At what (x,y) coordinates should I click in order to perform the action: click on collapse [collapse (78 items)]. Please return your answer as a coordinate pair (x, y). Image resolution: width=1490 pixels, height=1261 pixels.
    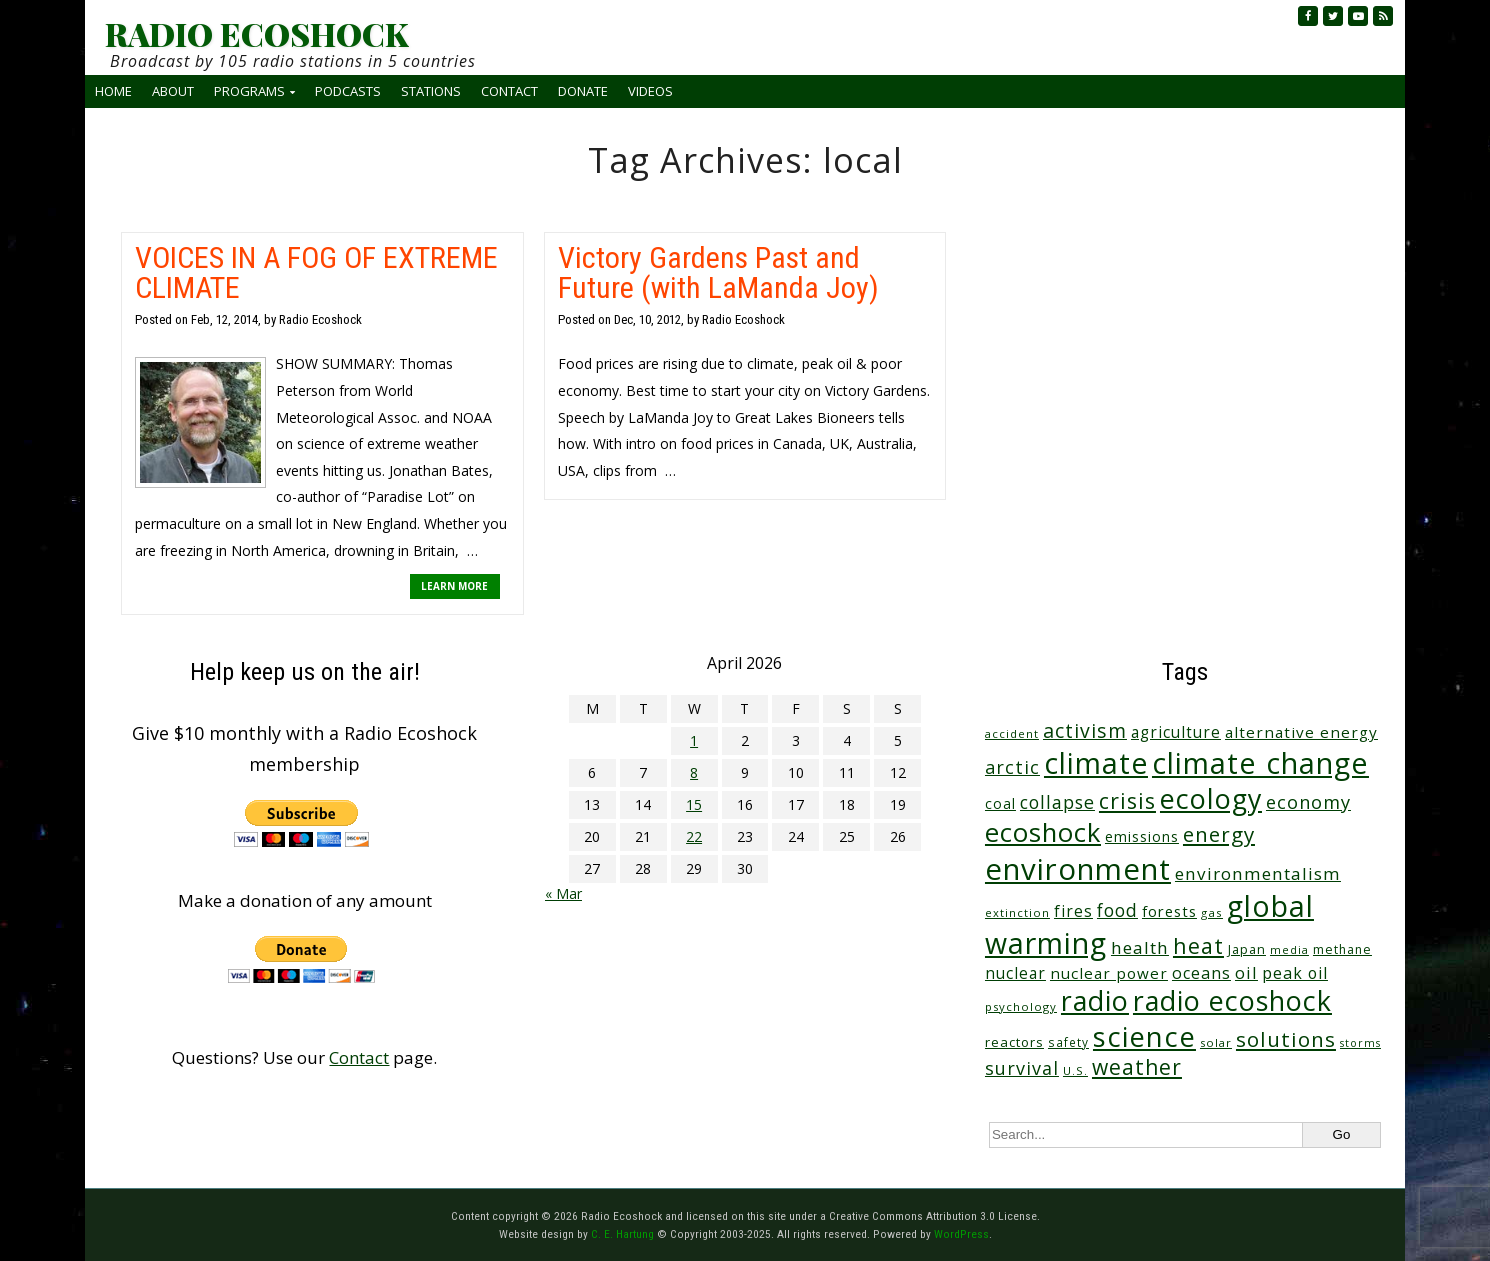
    Looking at the image, I should click on (1057, 802).